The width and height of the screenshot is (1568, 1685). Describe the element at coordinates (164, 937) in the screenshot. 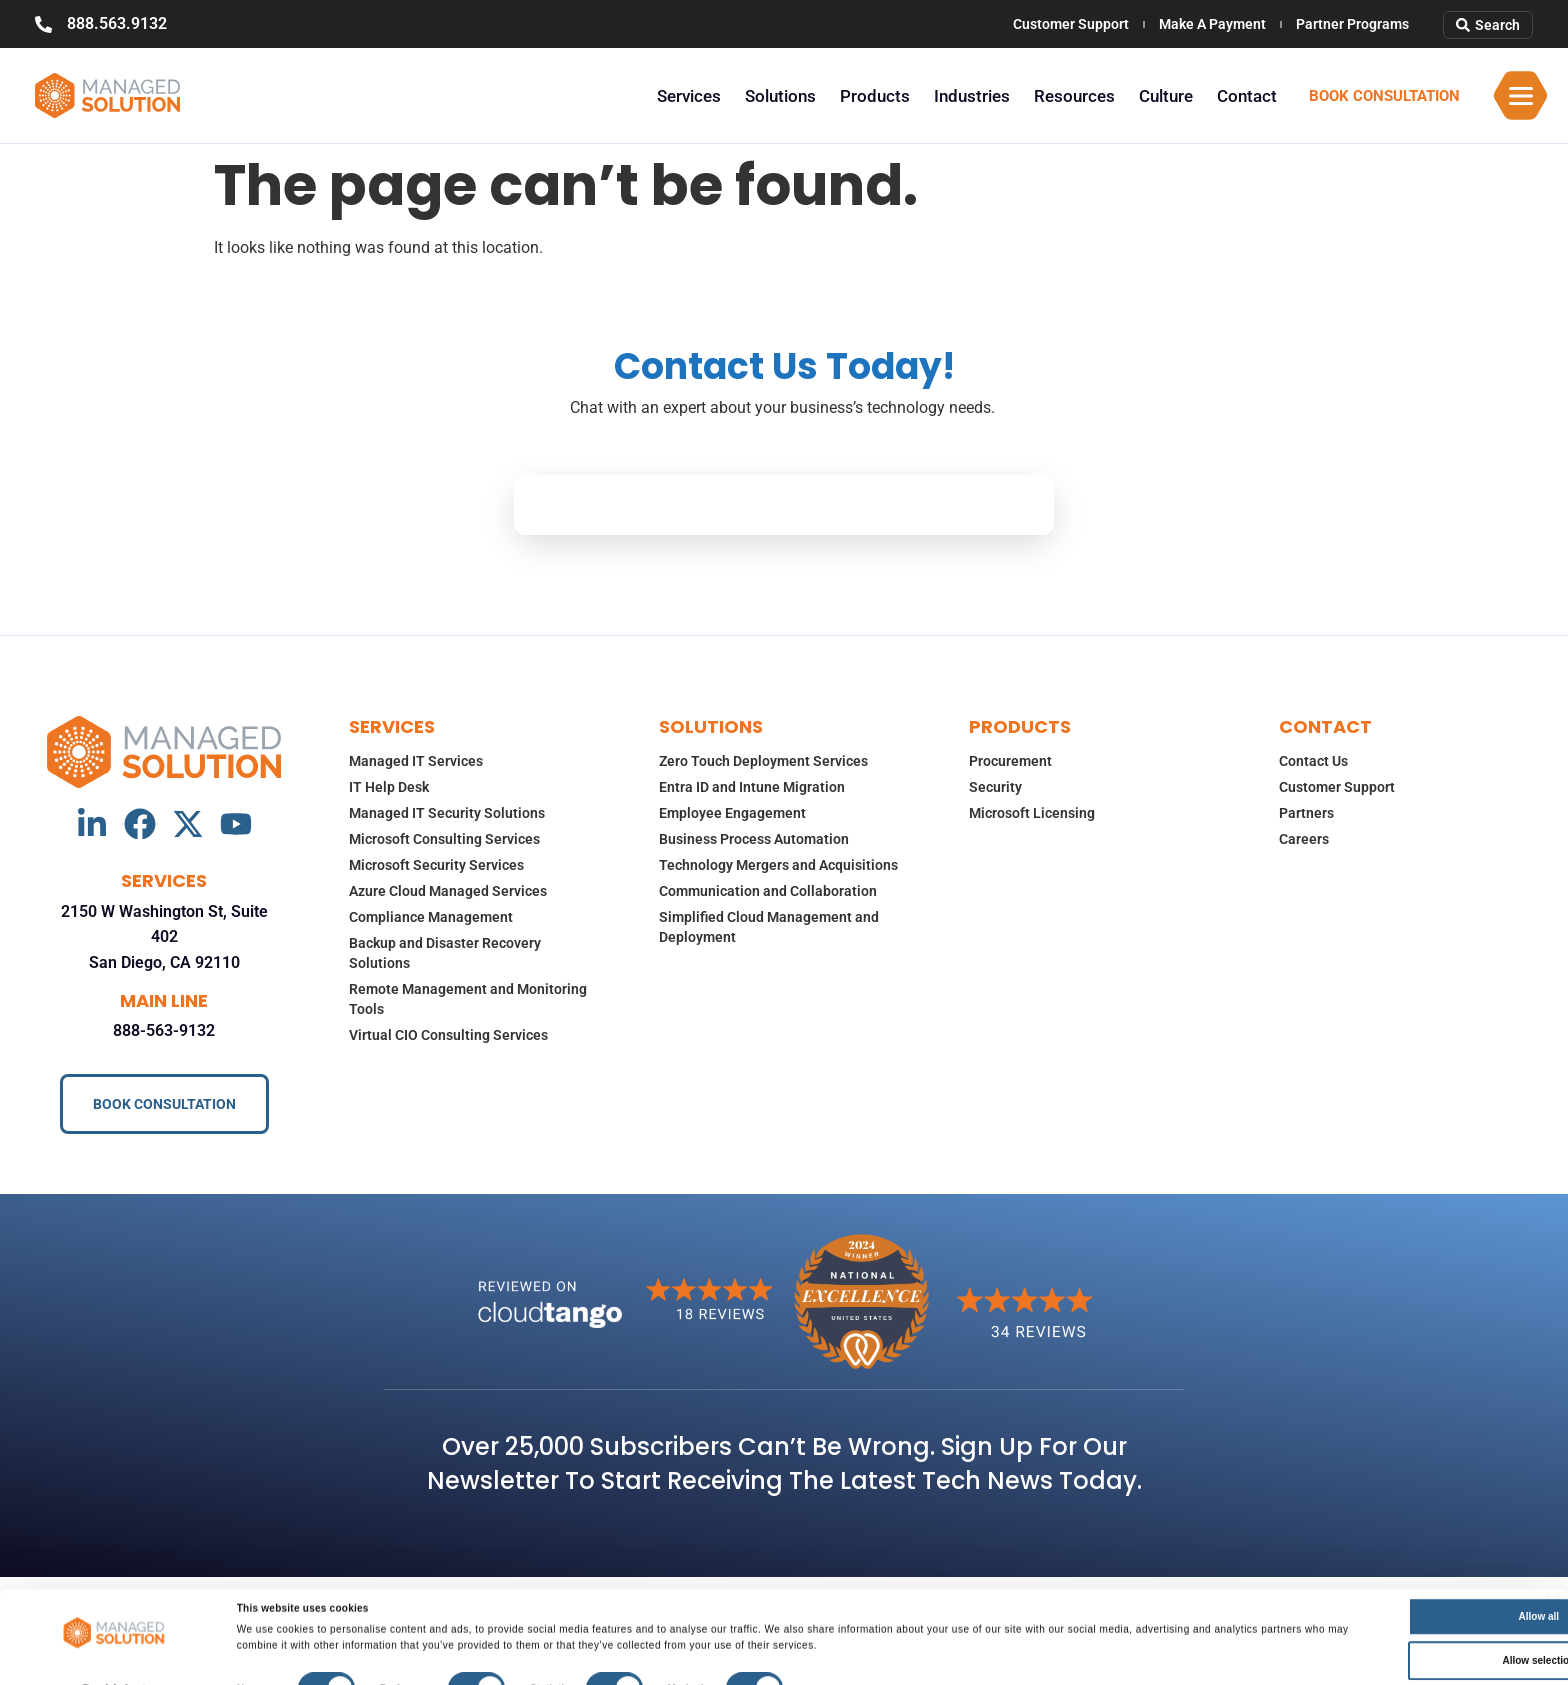

I see `2150 W Washington St, Suite 402 San Diego, CA 92110` at that location.